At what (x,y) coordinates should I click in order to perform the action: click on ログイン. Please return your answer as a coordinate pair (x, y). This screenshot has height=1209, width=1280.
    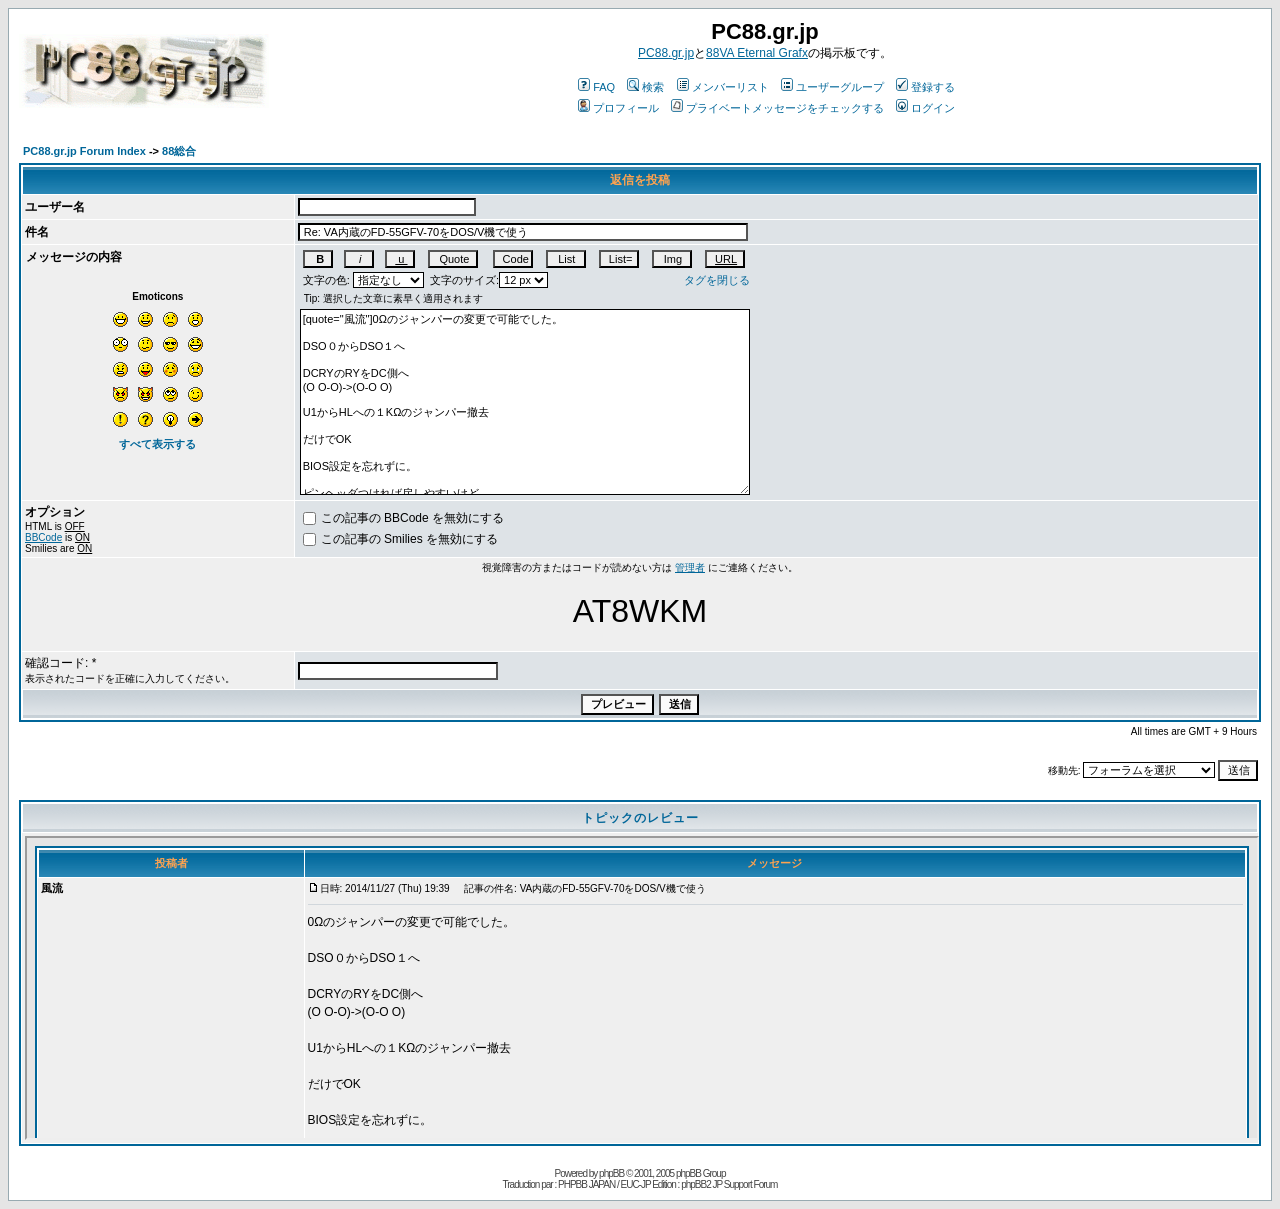
    Looking at the image, I should click on (925, 108).